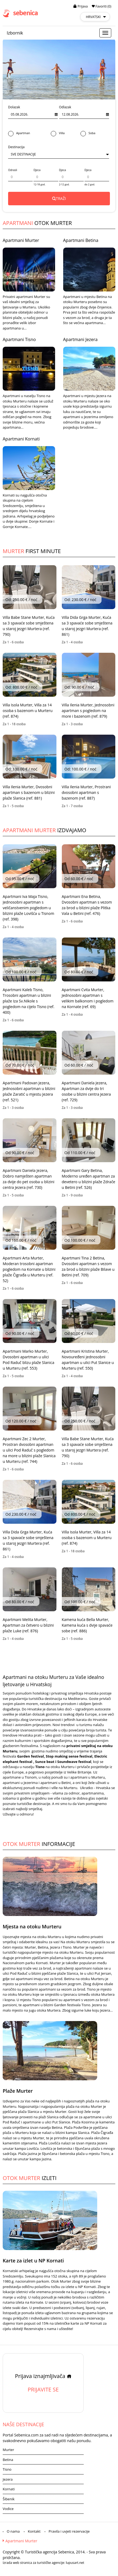 This screenshot has height=2576, width=118. I want to click on O nama, so click(13, 2531).